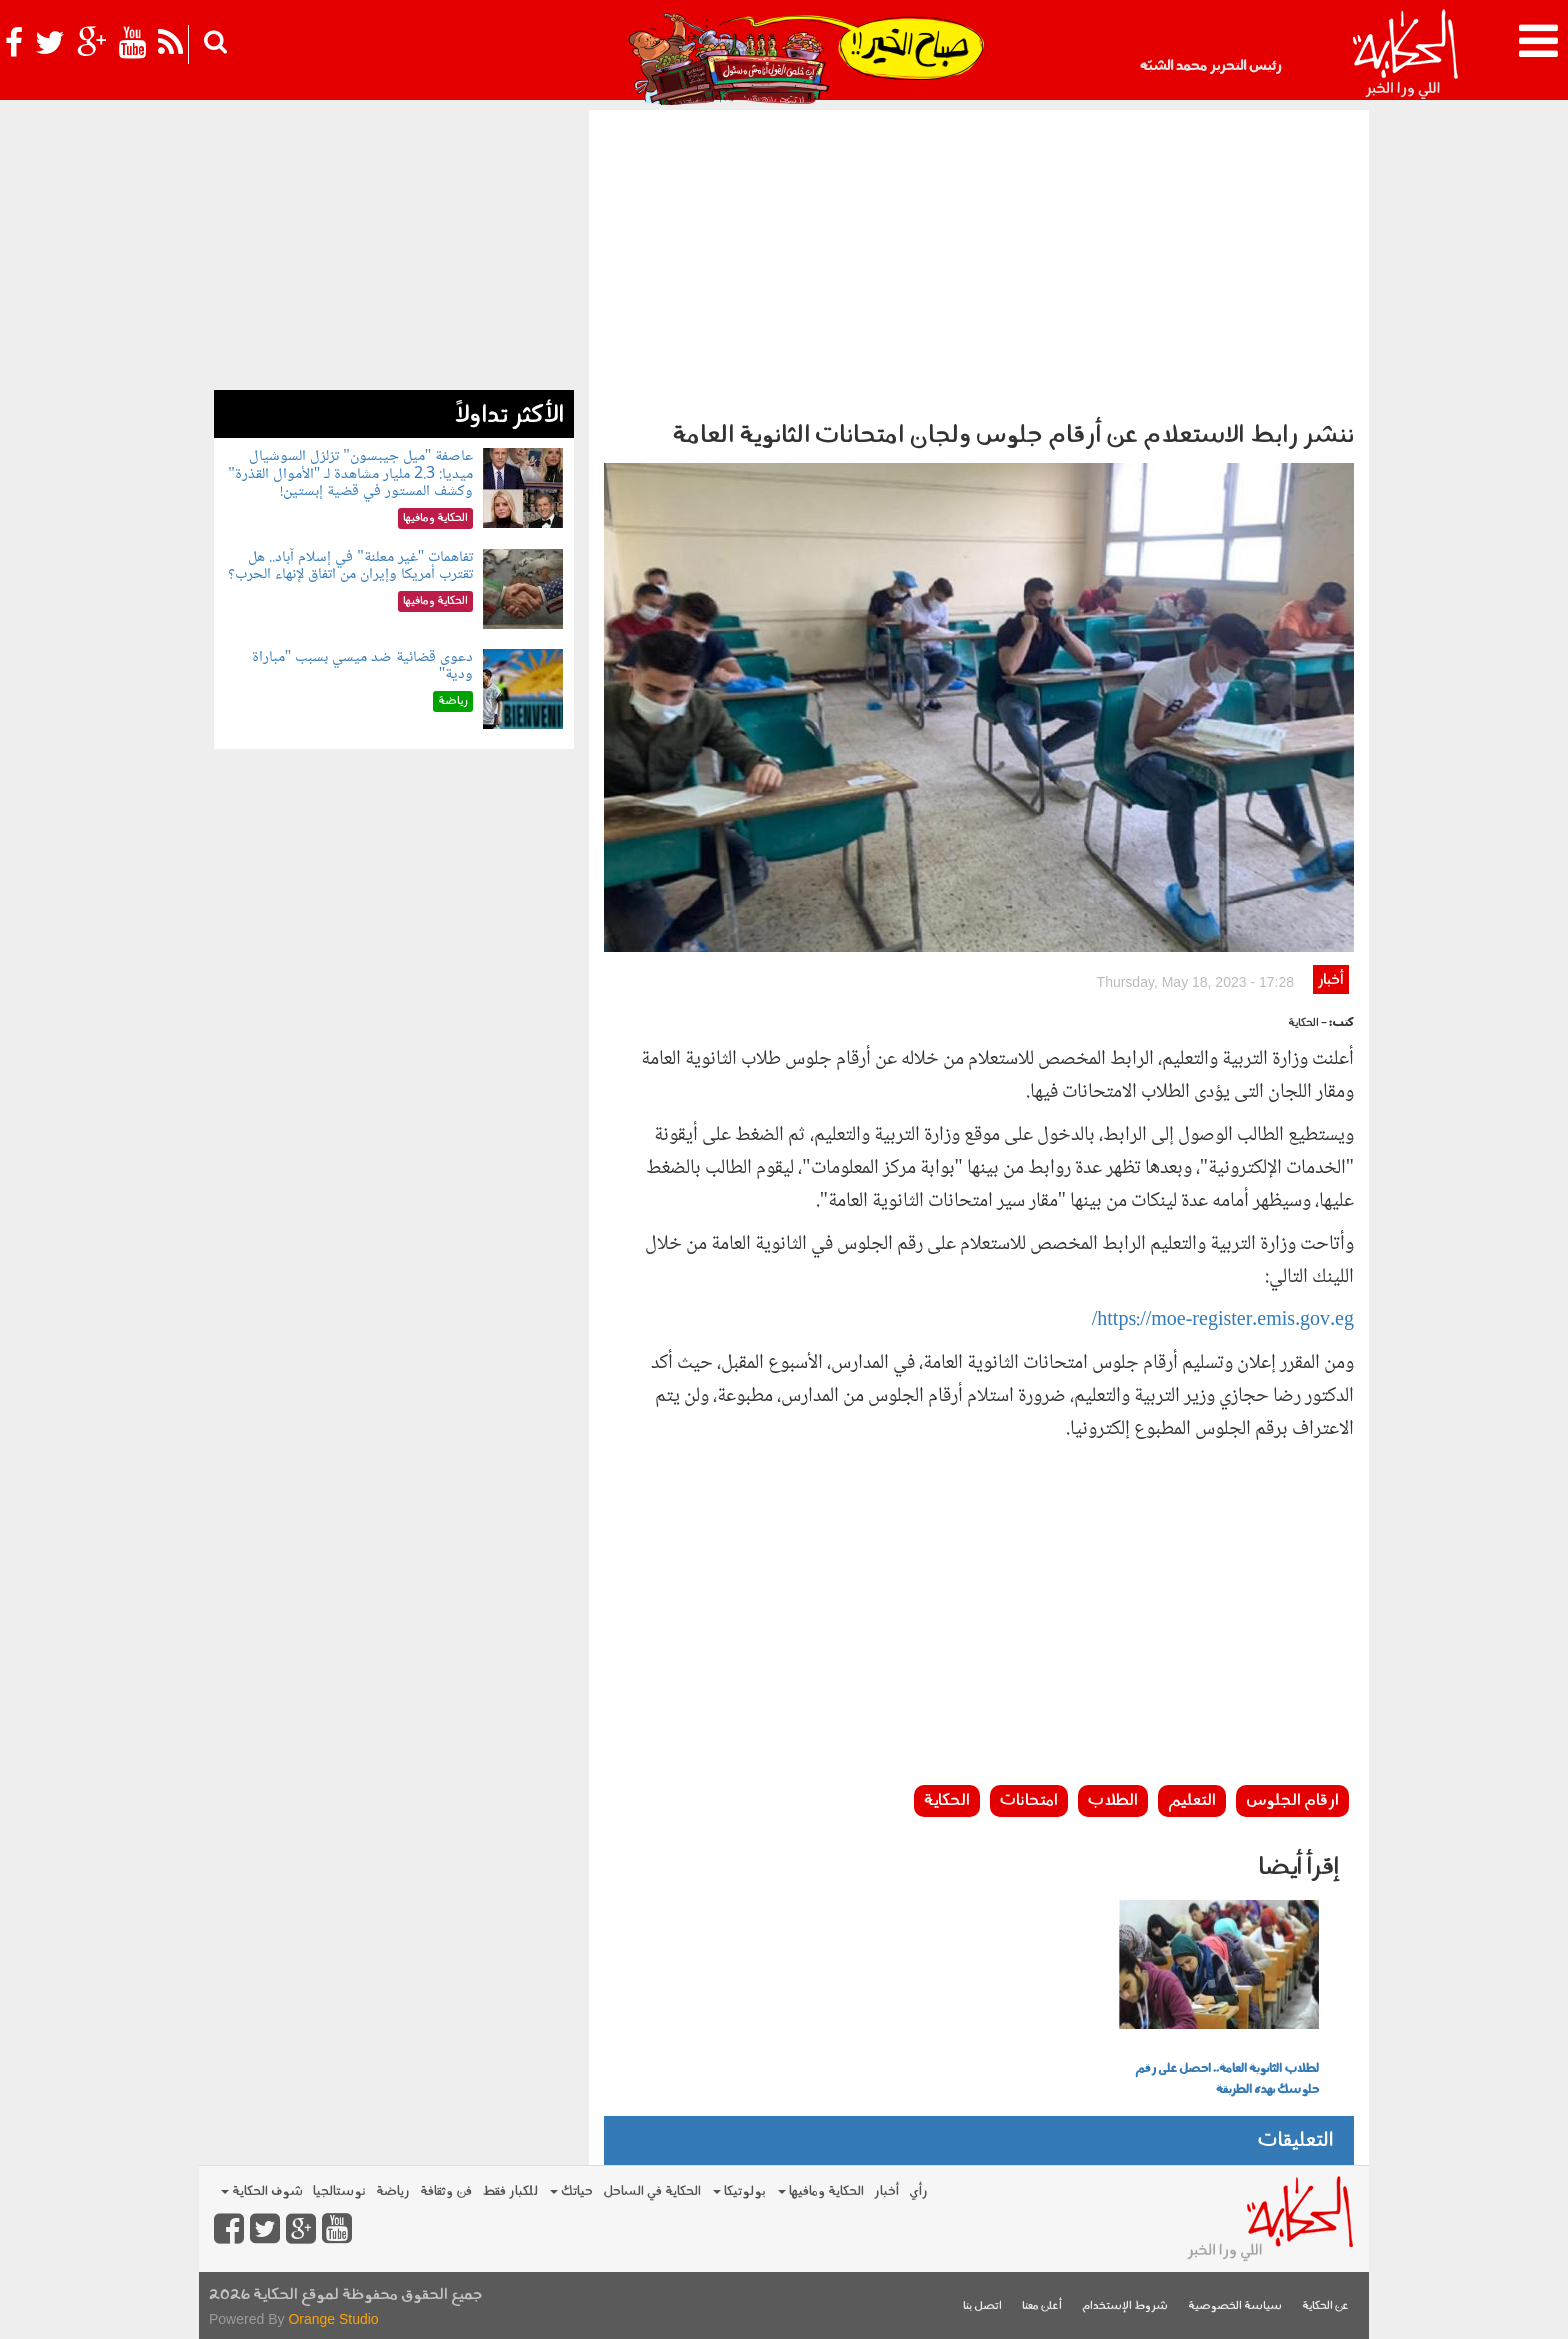  Describe the element at coordinates (652, 2191) in the screenshot. I see `الحكاية في الساحل` at that location.